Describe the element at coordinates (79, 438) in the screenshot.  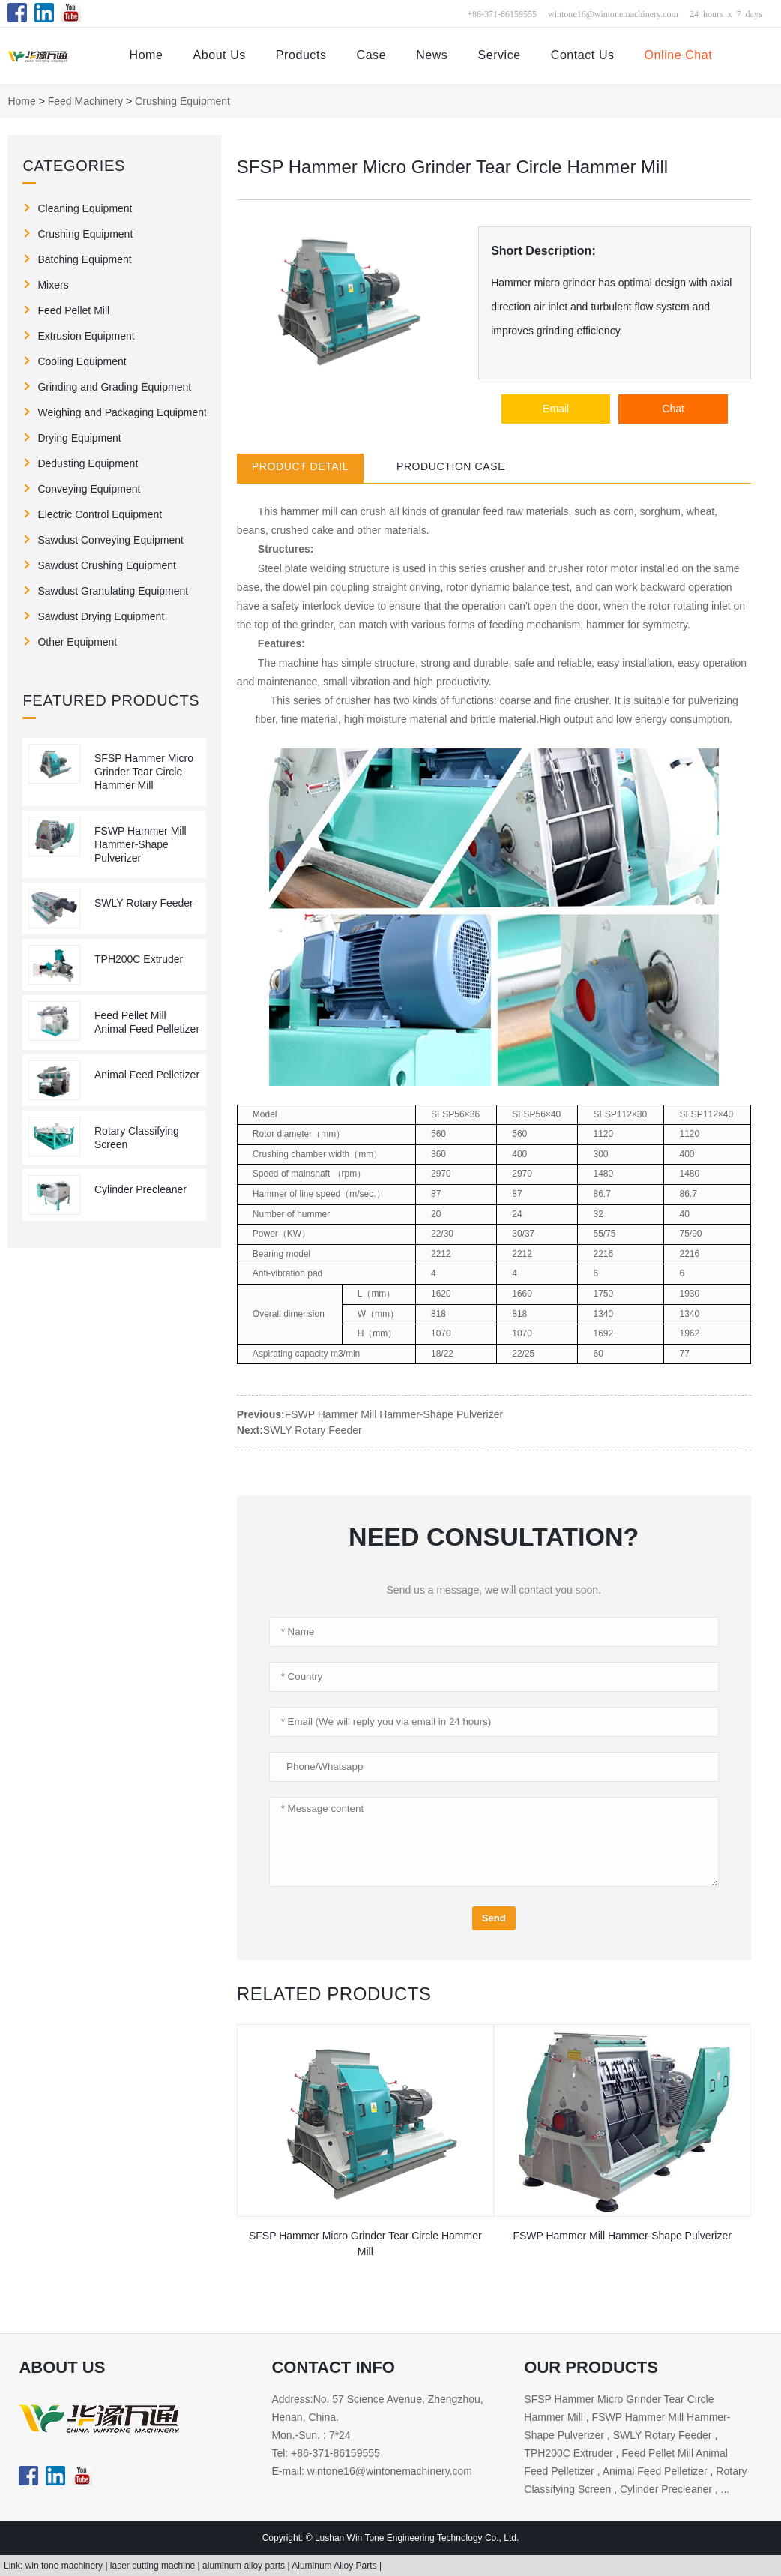
I see `Drying Equipment` at that location.